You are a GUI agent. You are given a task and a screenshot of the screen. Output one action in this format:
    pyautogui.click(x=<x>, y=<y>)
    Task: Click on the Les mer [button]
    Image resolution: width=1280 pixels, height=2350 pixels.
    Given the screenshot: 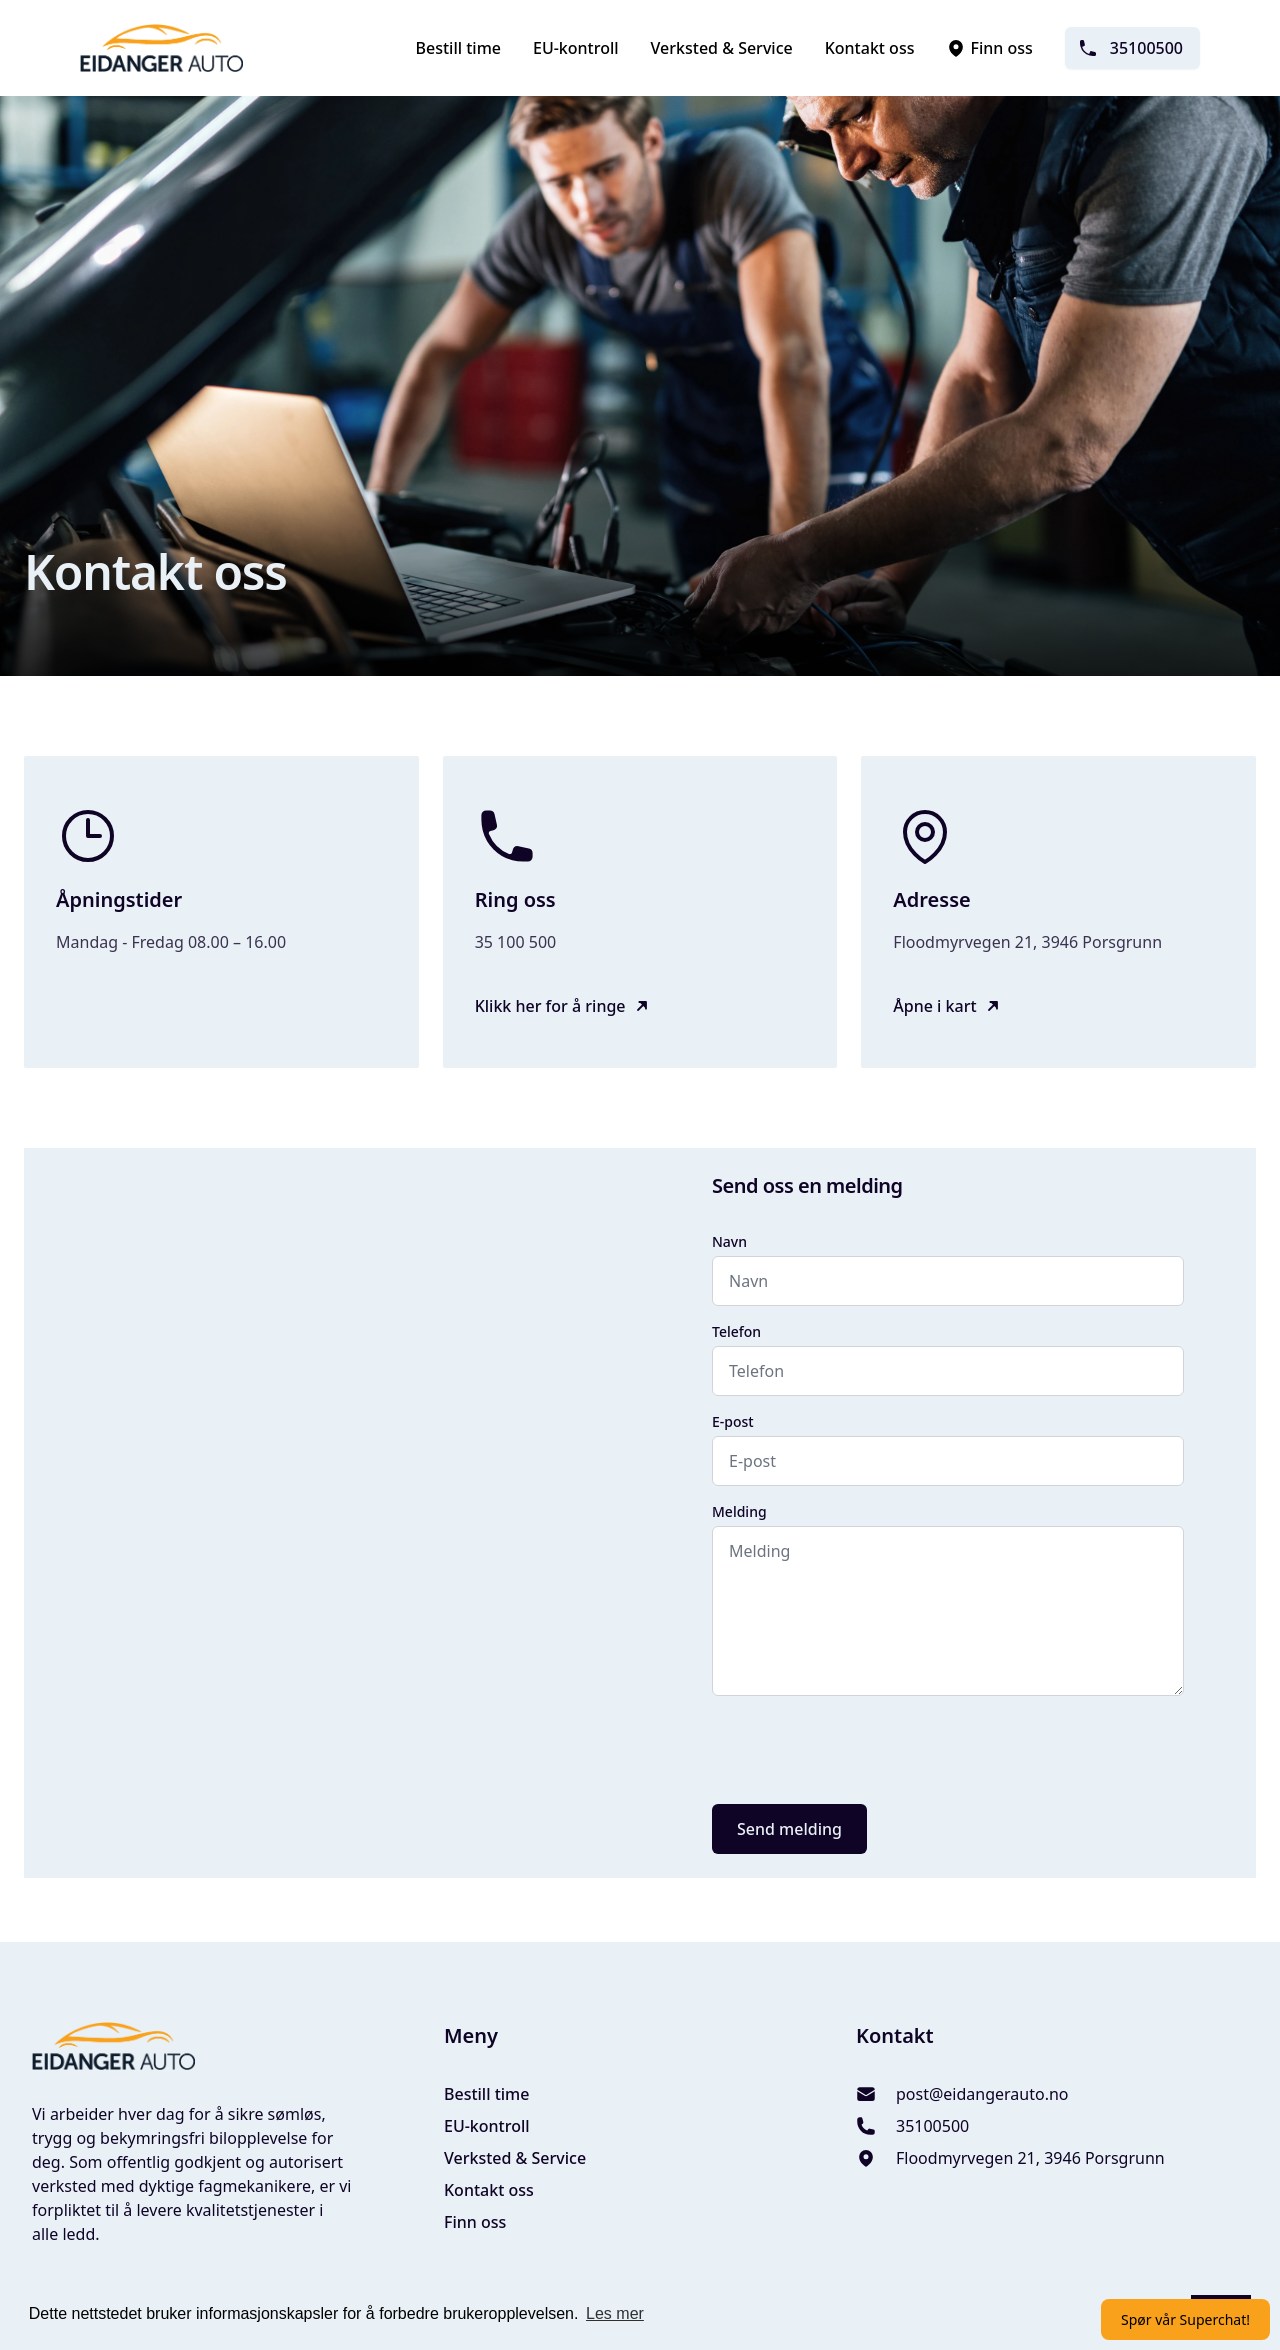 What is the action you would take?
    pyautogui.click(x=615, y=2313)
    